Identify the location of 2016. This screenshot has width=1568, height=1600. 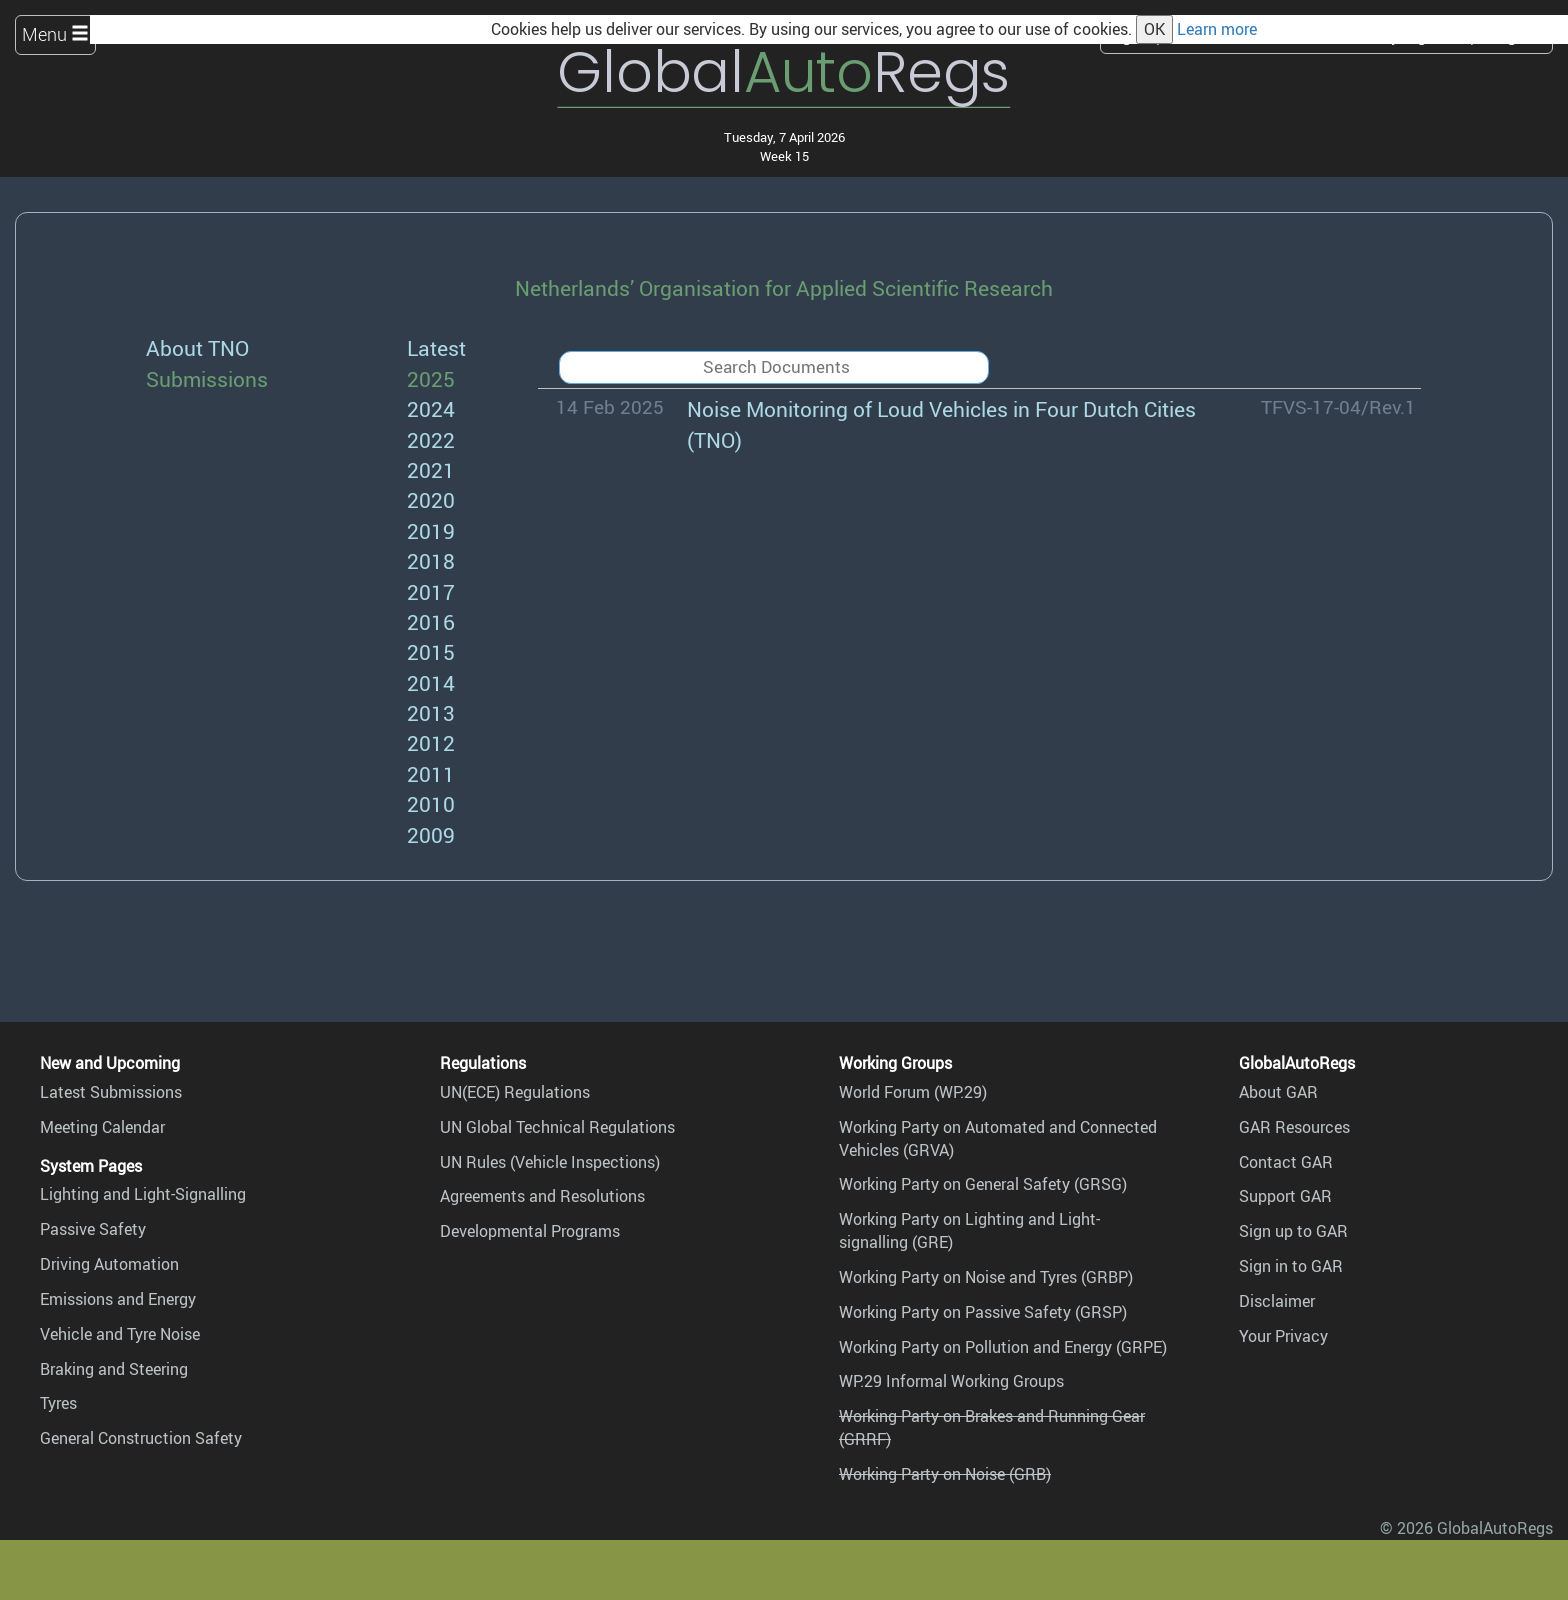
(431, 621).